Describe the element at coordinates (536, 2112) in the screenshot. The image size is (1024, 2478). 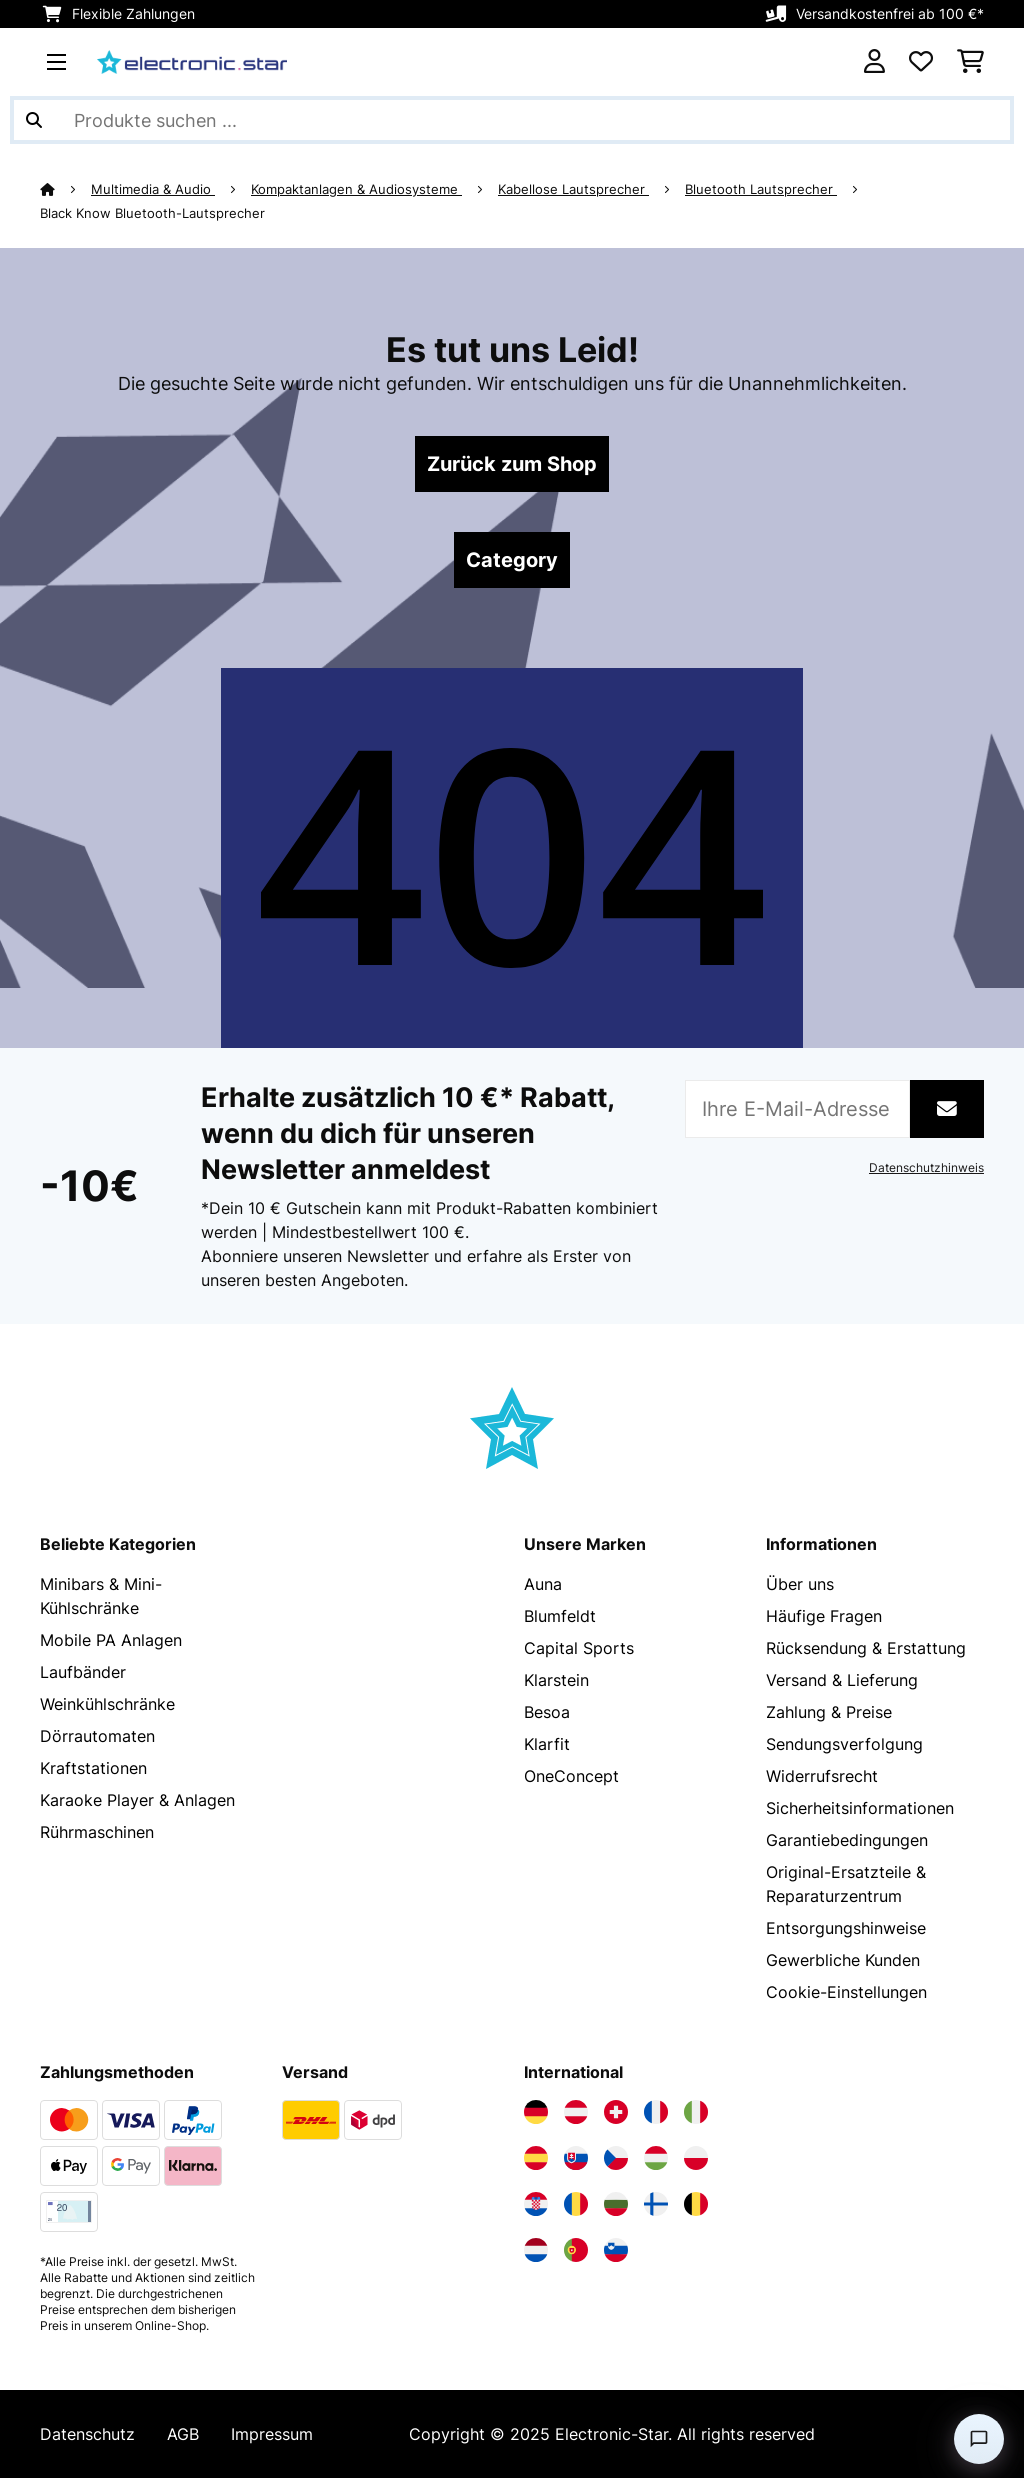
I see `[Elektronik-star Deutschland besuchen]` at that location.